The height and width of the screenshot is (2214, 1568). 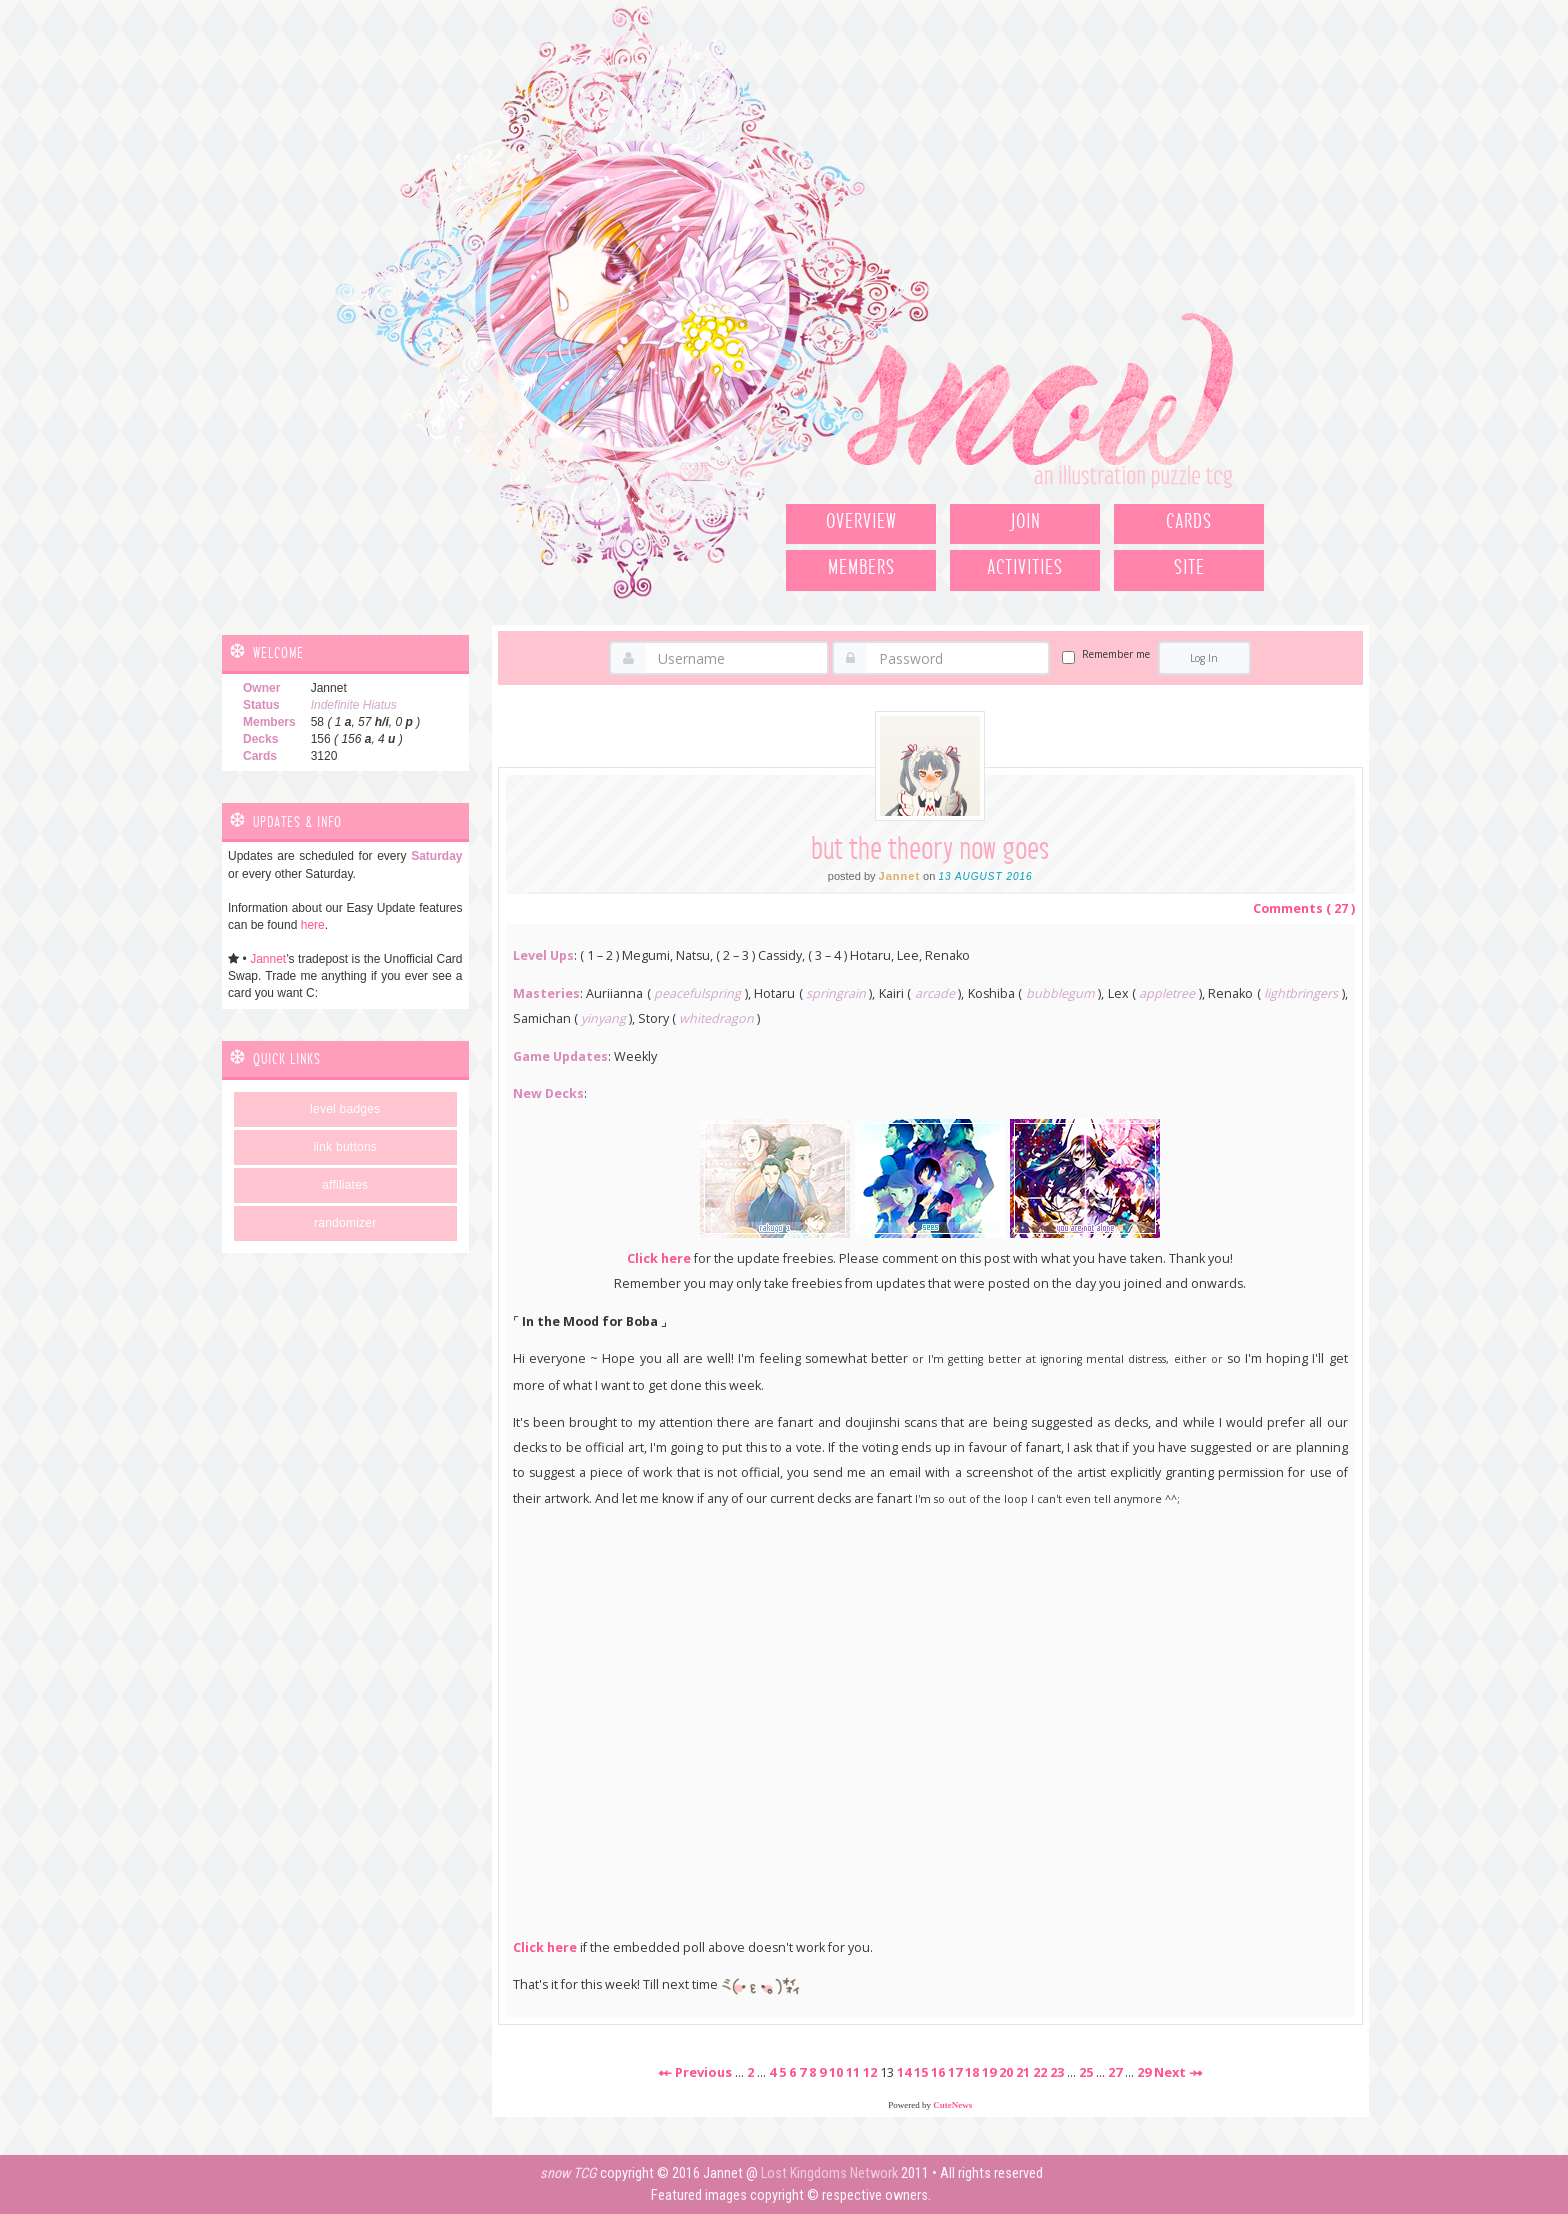 What do you see at coordinates (853, 2072) in the screenshot?
I see `11` at bounding box center [853, 2072].